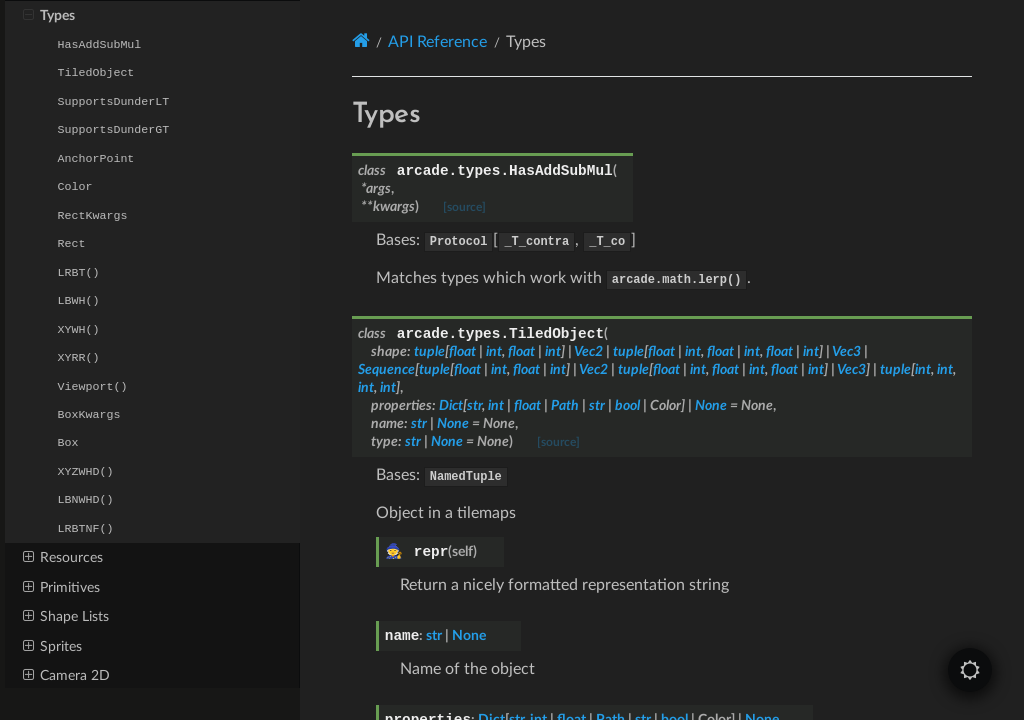 The image size is (1024, 720). Describe the element at coordinates (63, 557) in the screenshot. I see `Resources` at that location.